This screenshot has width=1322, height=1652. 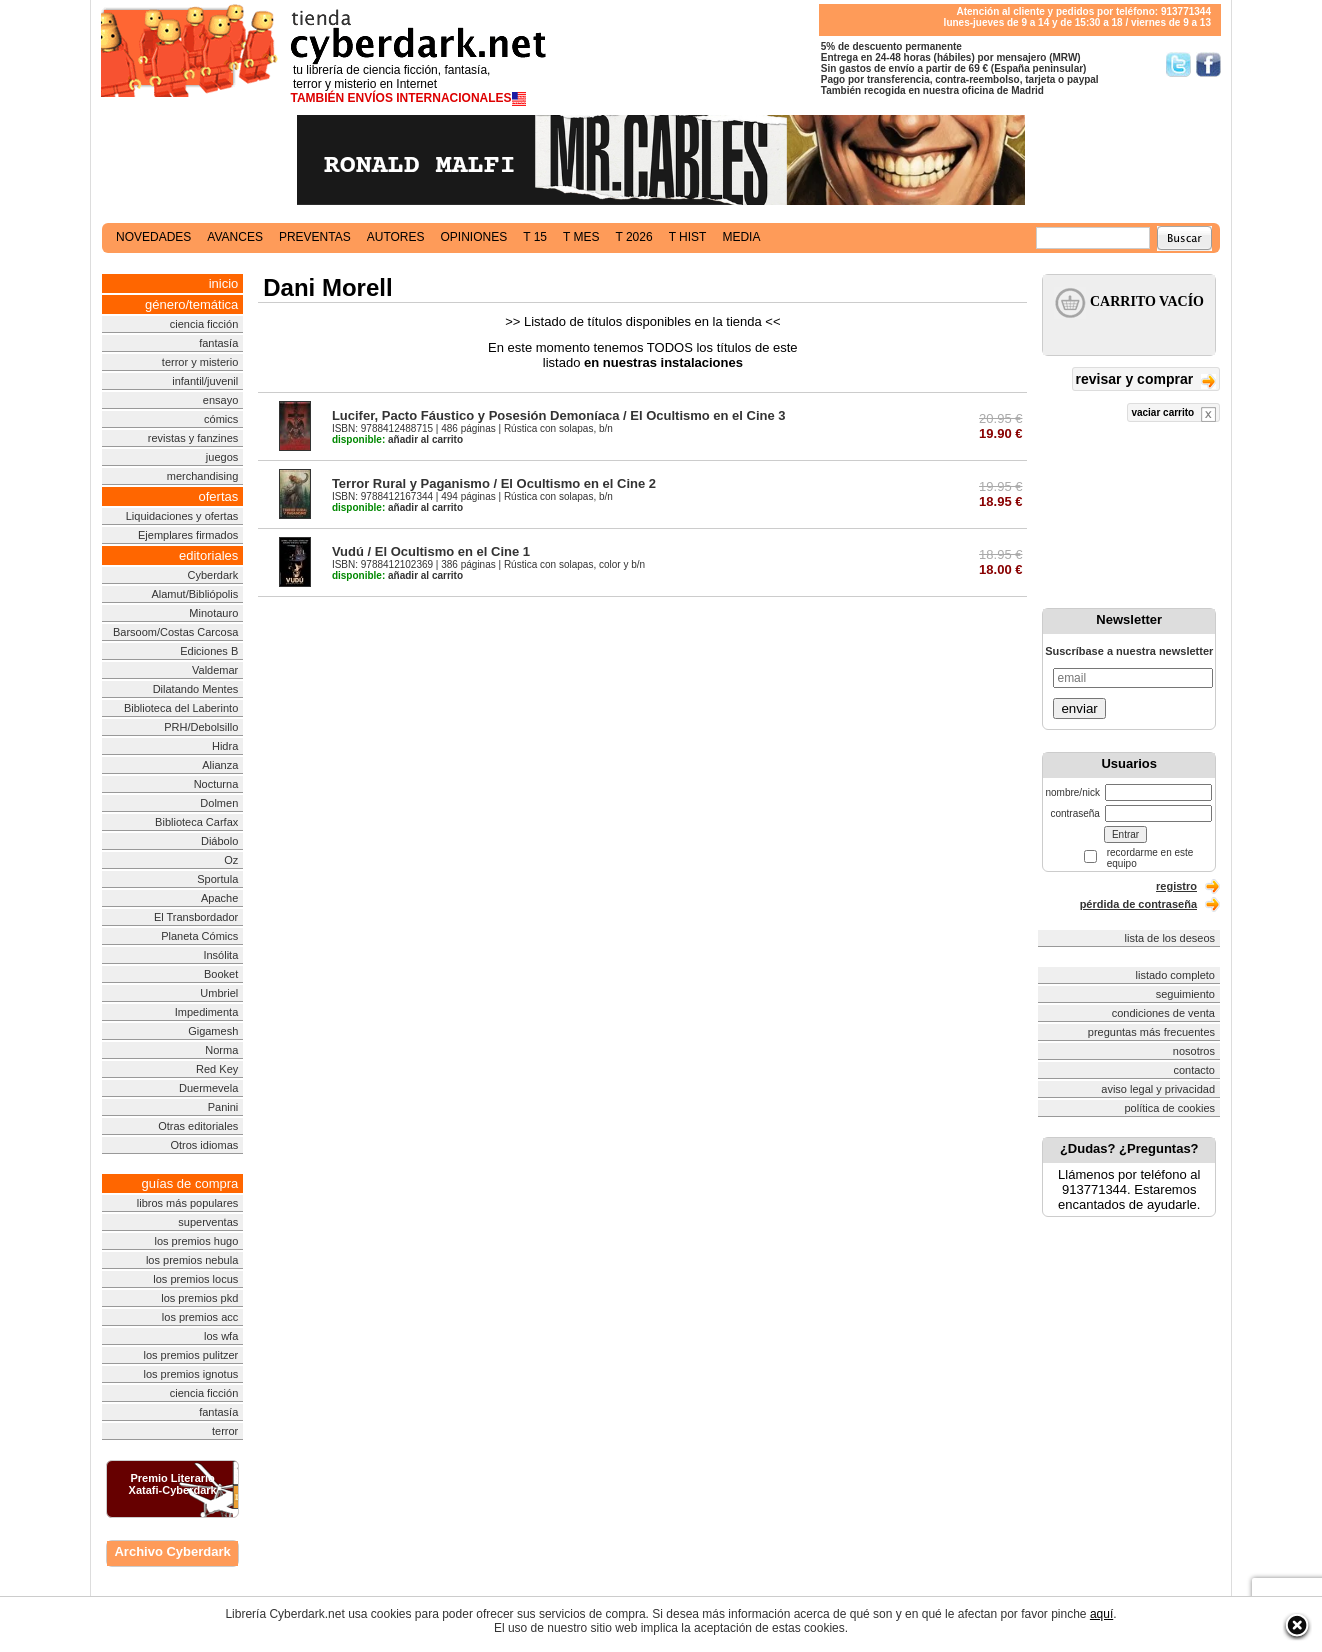 What do you see at coordinates (1101, 1614) in the screenshot?
I see `aquí` at bounding box center [1101, 1614].